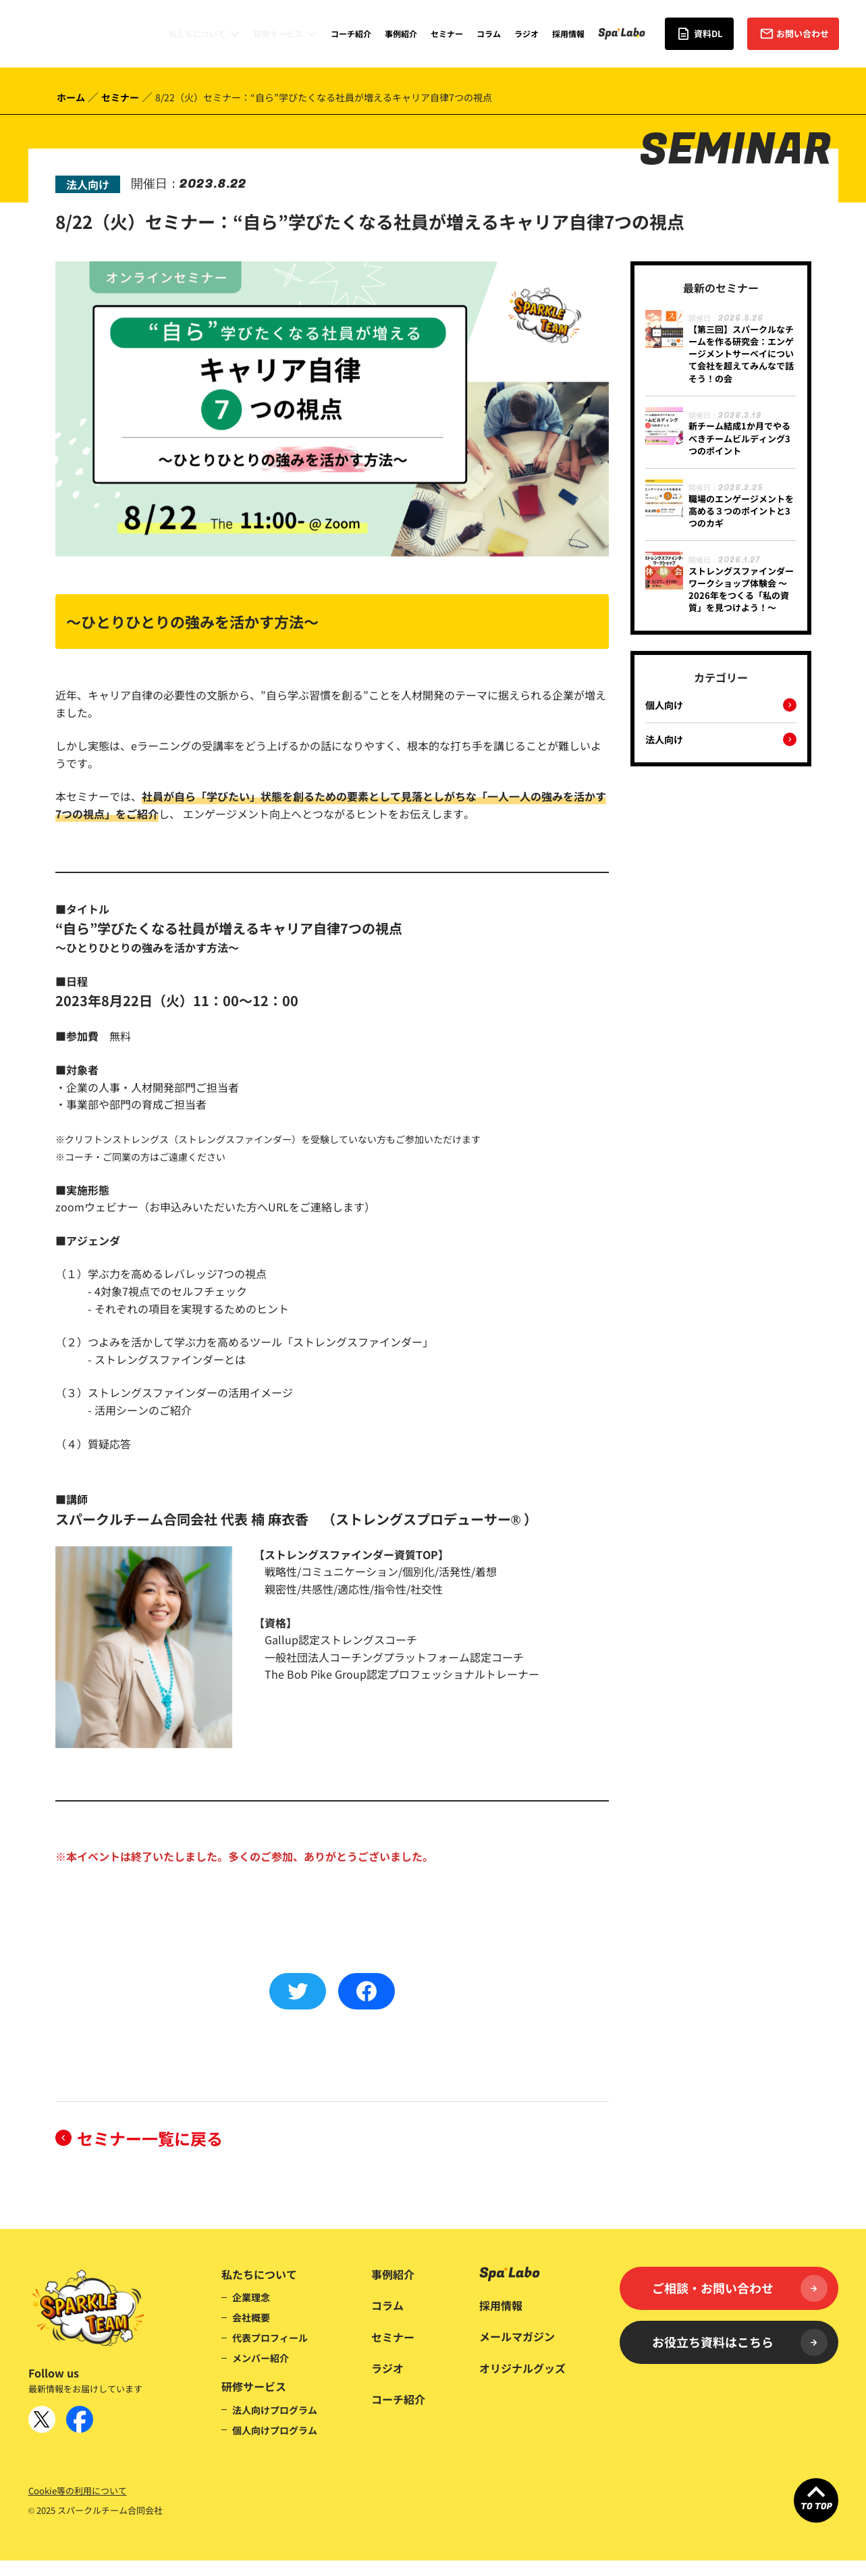 Image resolution: width=866 pixels, height=2576 pixels. I want to click on ご相談・お問い合わせ, so click(740, 2288).